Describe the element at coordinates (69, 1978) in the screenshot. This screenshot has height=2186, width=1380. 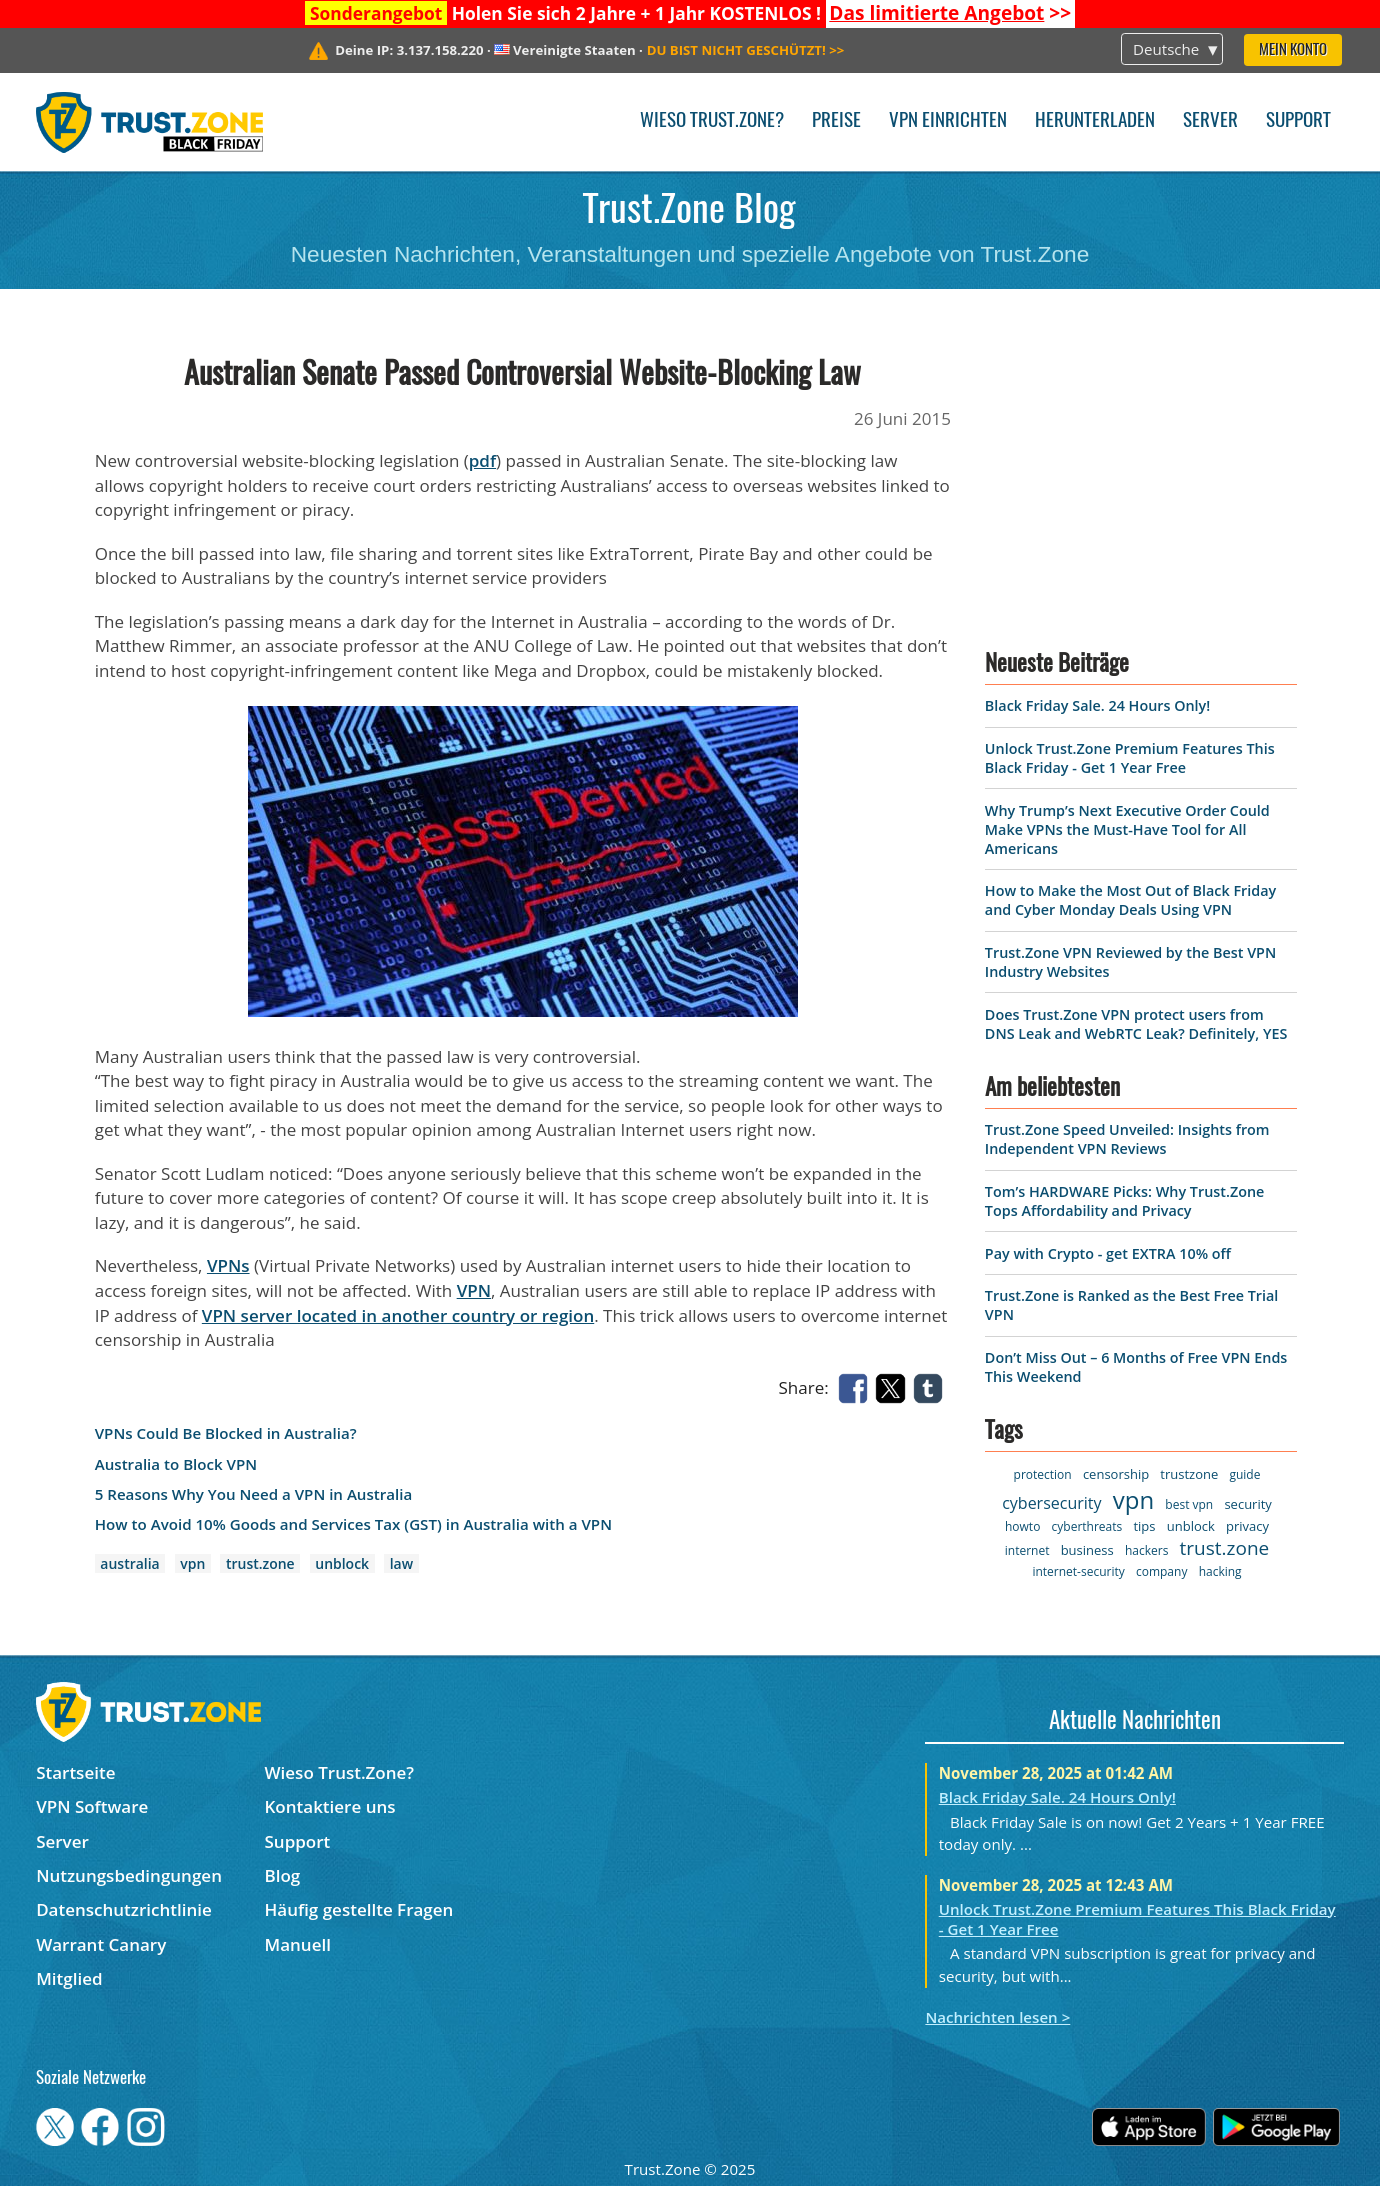
I see `Mitglied` at that location.